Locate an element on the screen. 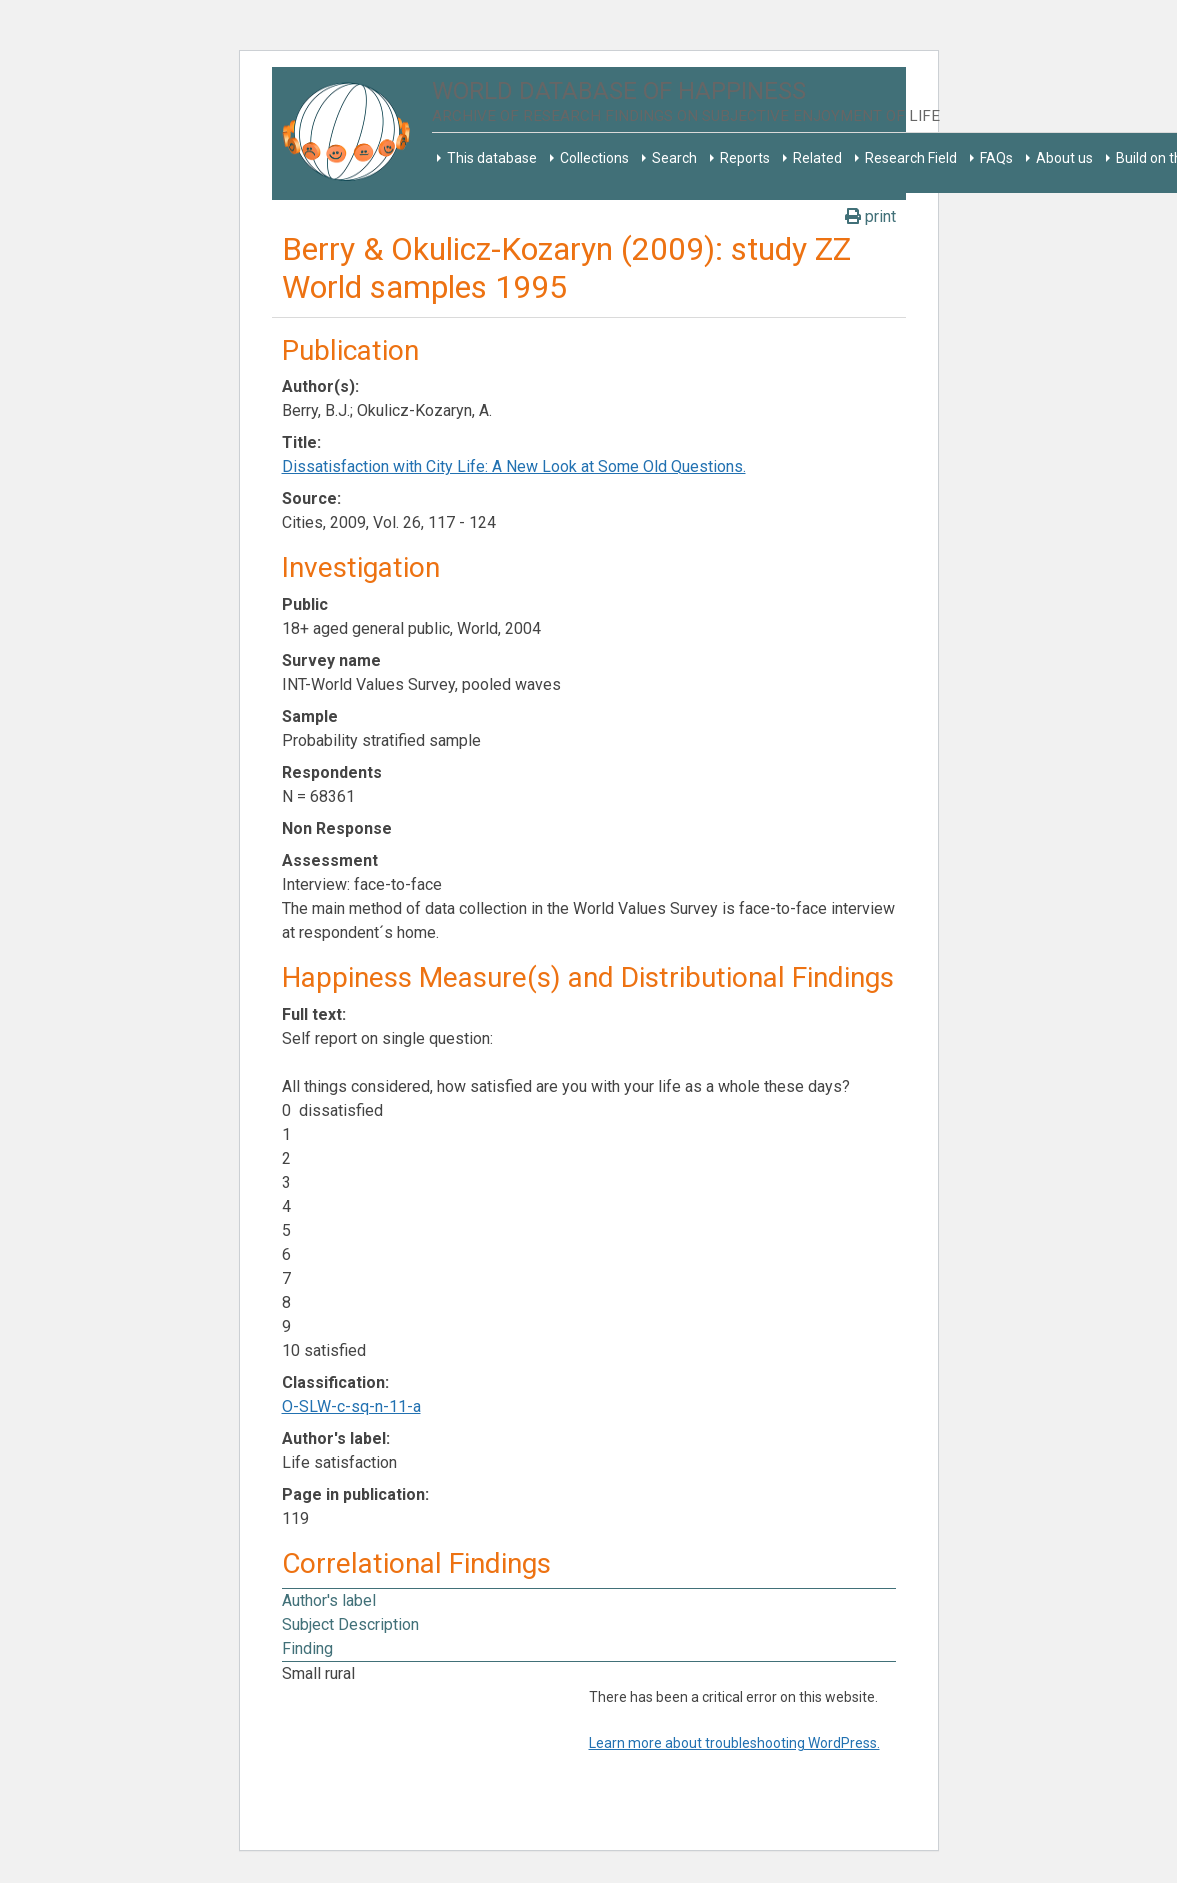  Research Field is located at coordinates (911, 158).